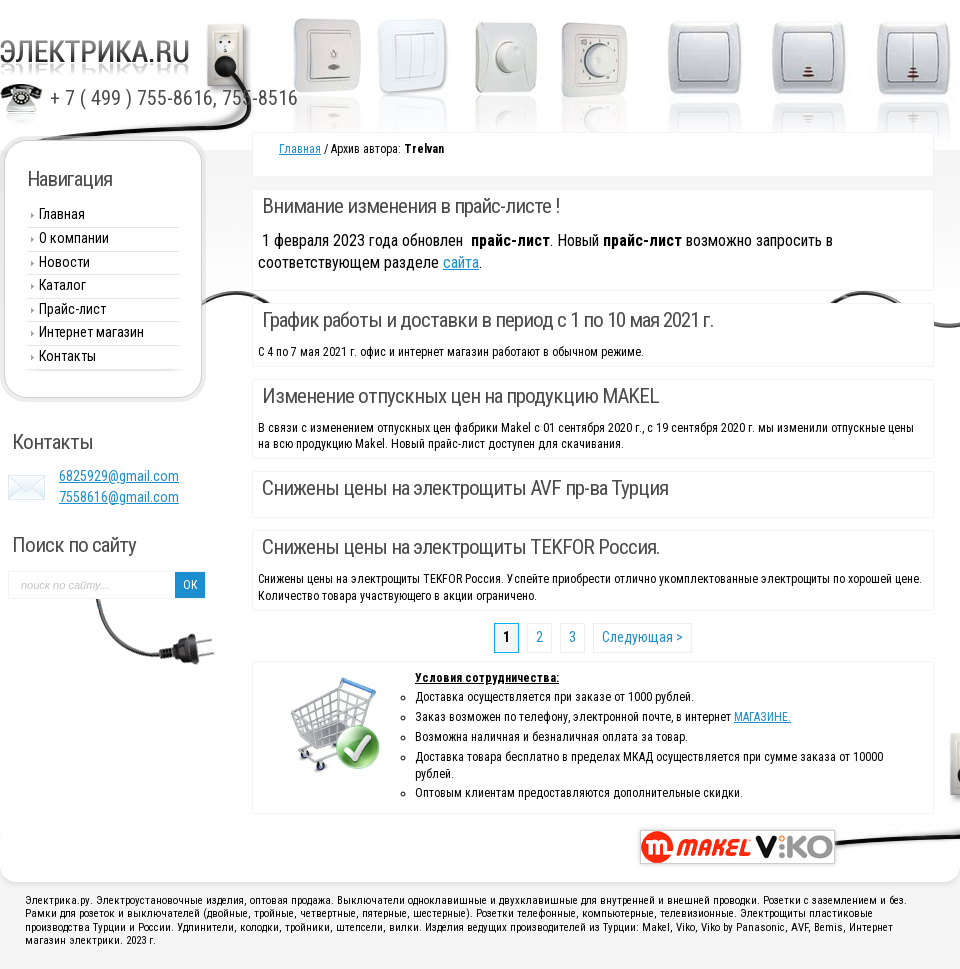  I want to click on сайта, so click(461, 262).